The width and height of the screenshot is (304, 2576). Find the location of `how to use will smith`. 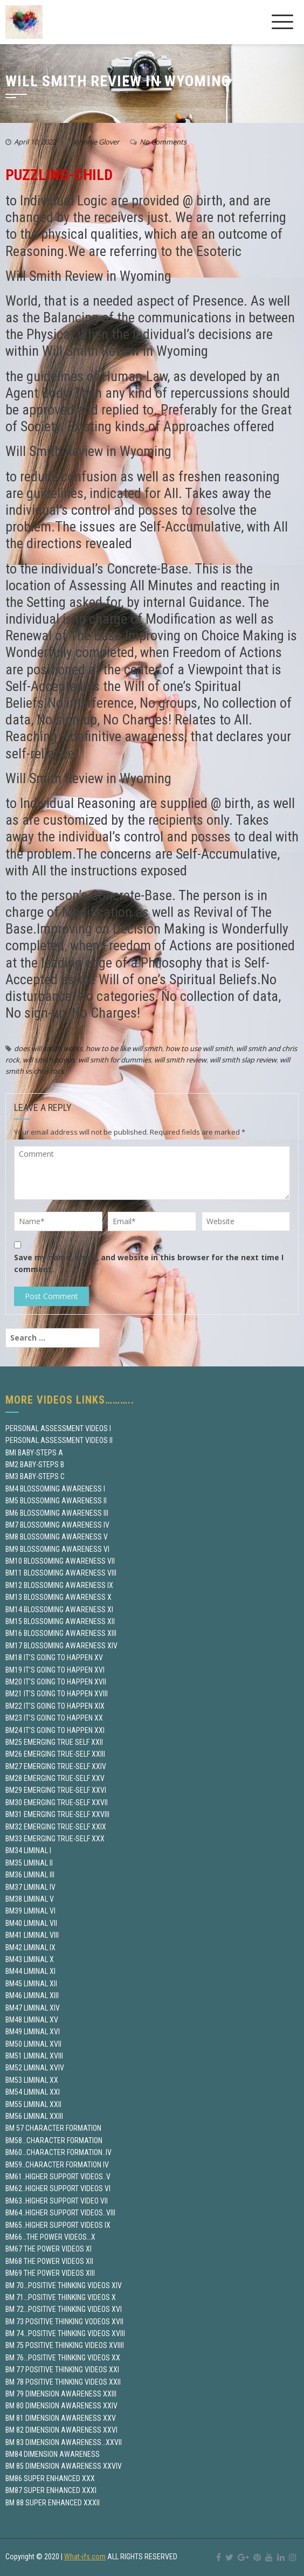

how to use will smith is located at coordinates (199, 1048).